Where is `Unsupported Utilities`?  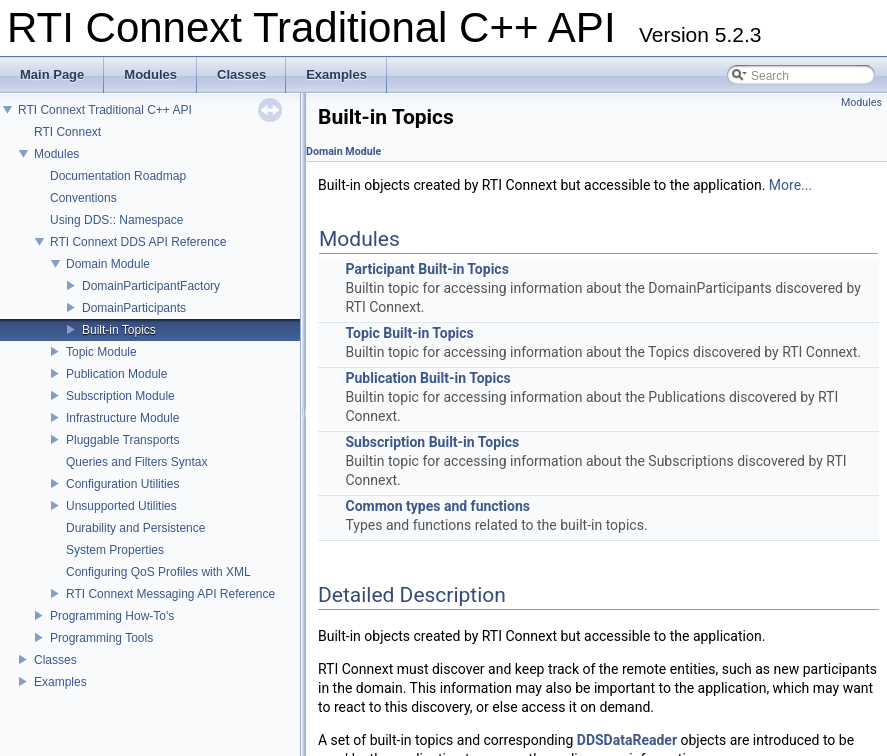 Unsupported Utilities is located at coordinates (121, 506).